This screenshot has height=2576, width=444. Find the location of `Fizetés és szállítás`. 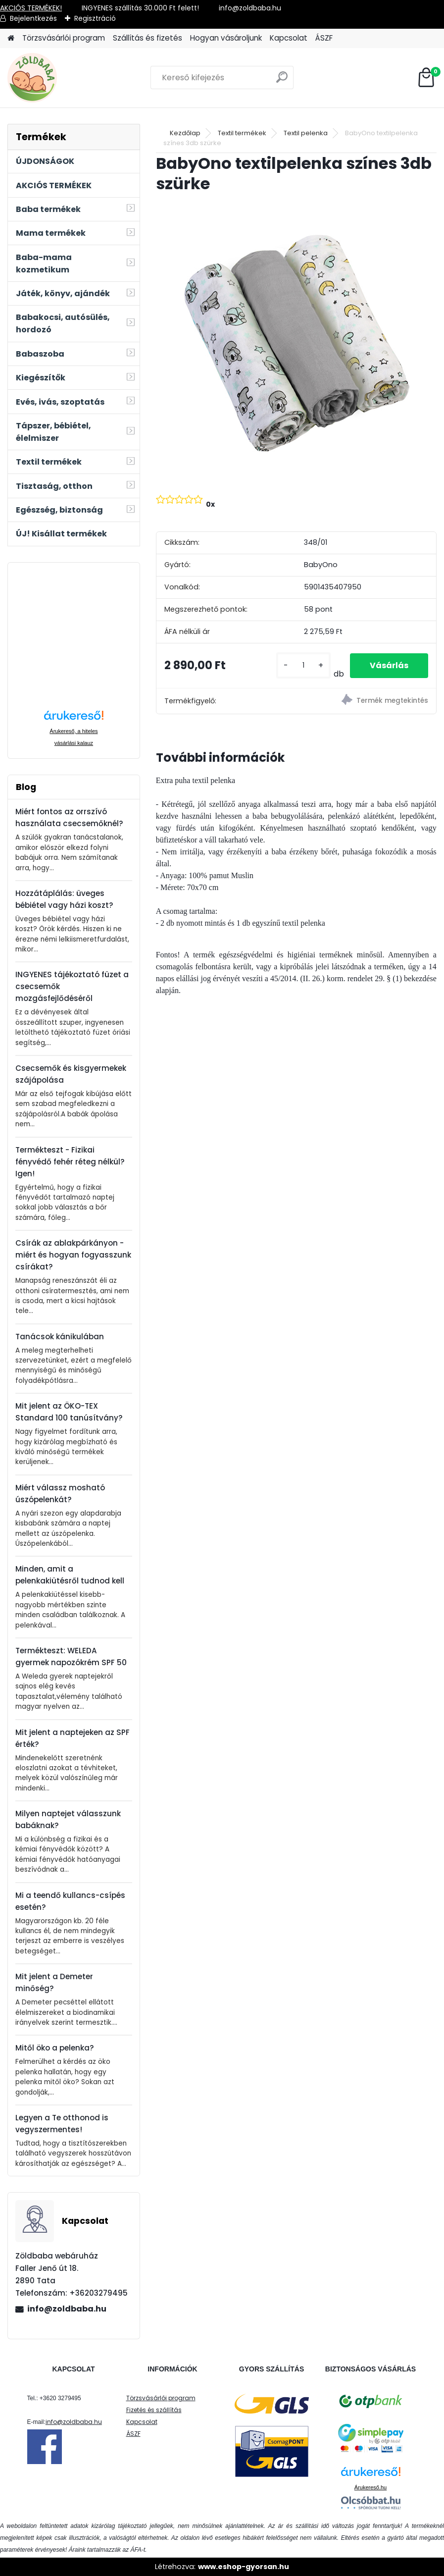

Fizetés és szállítás is located at coordinates (154, 2410).